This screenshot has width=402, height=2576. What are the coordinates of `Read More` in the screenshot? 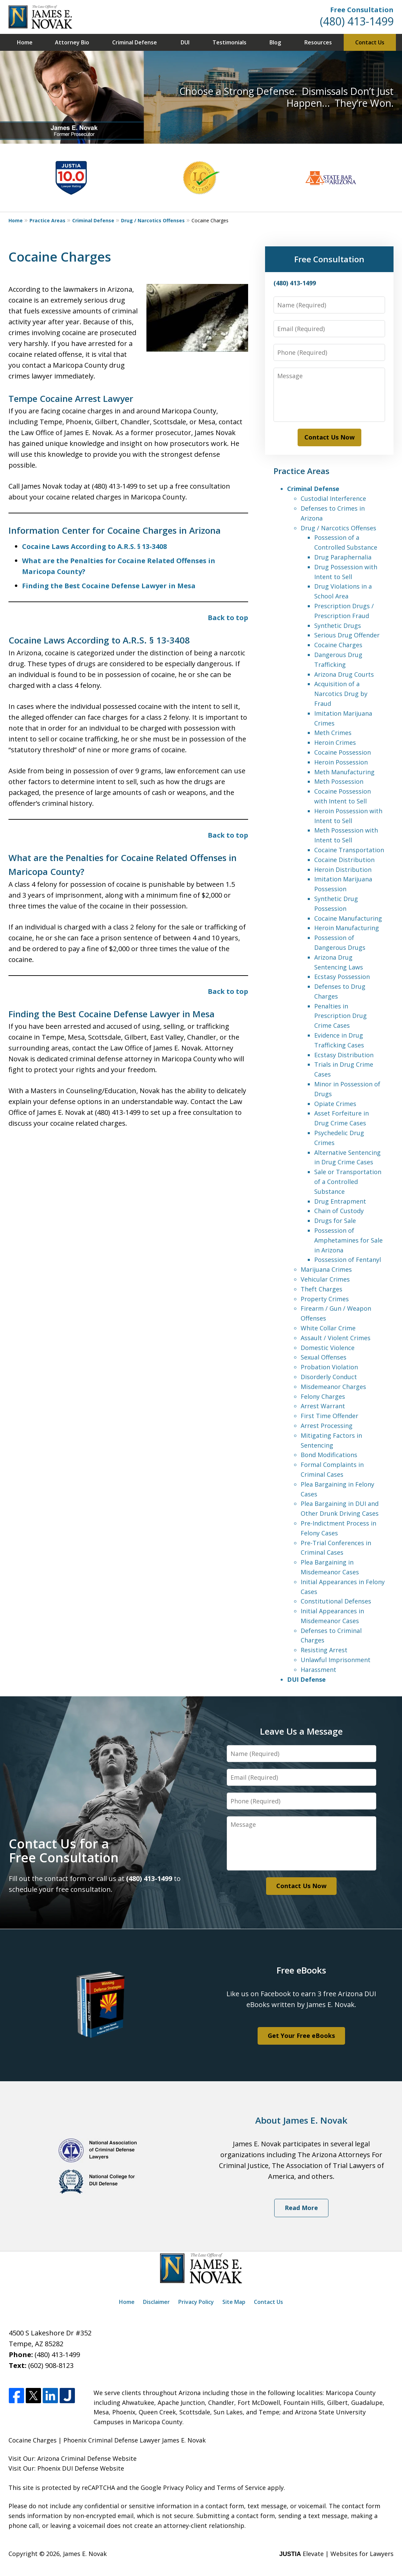 It's located at (301, 2208).